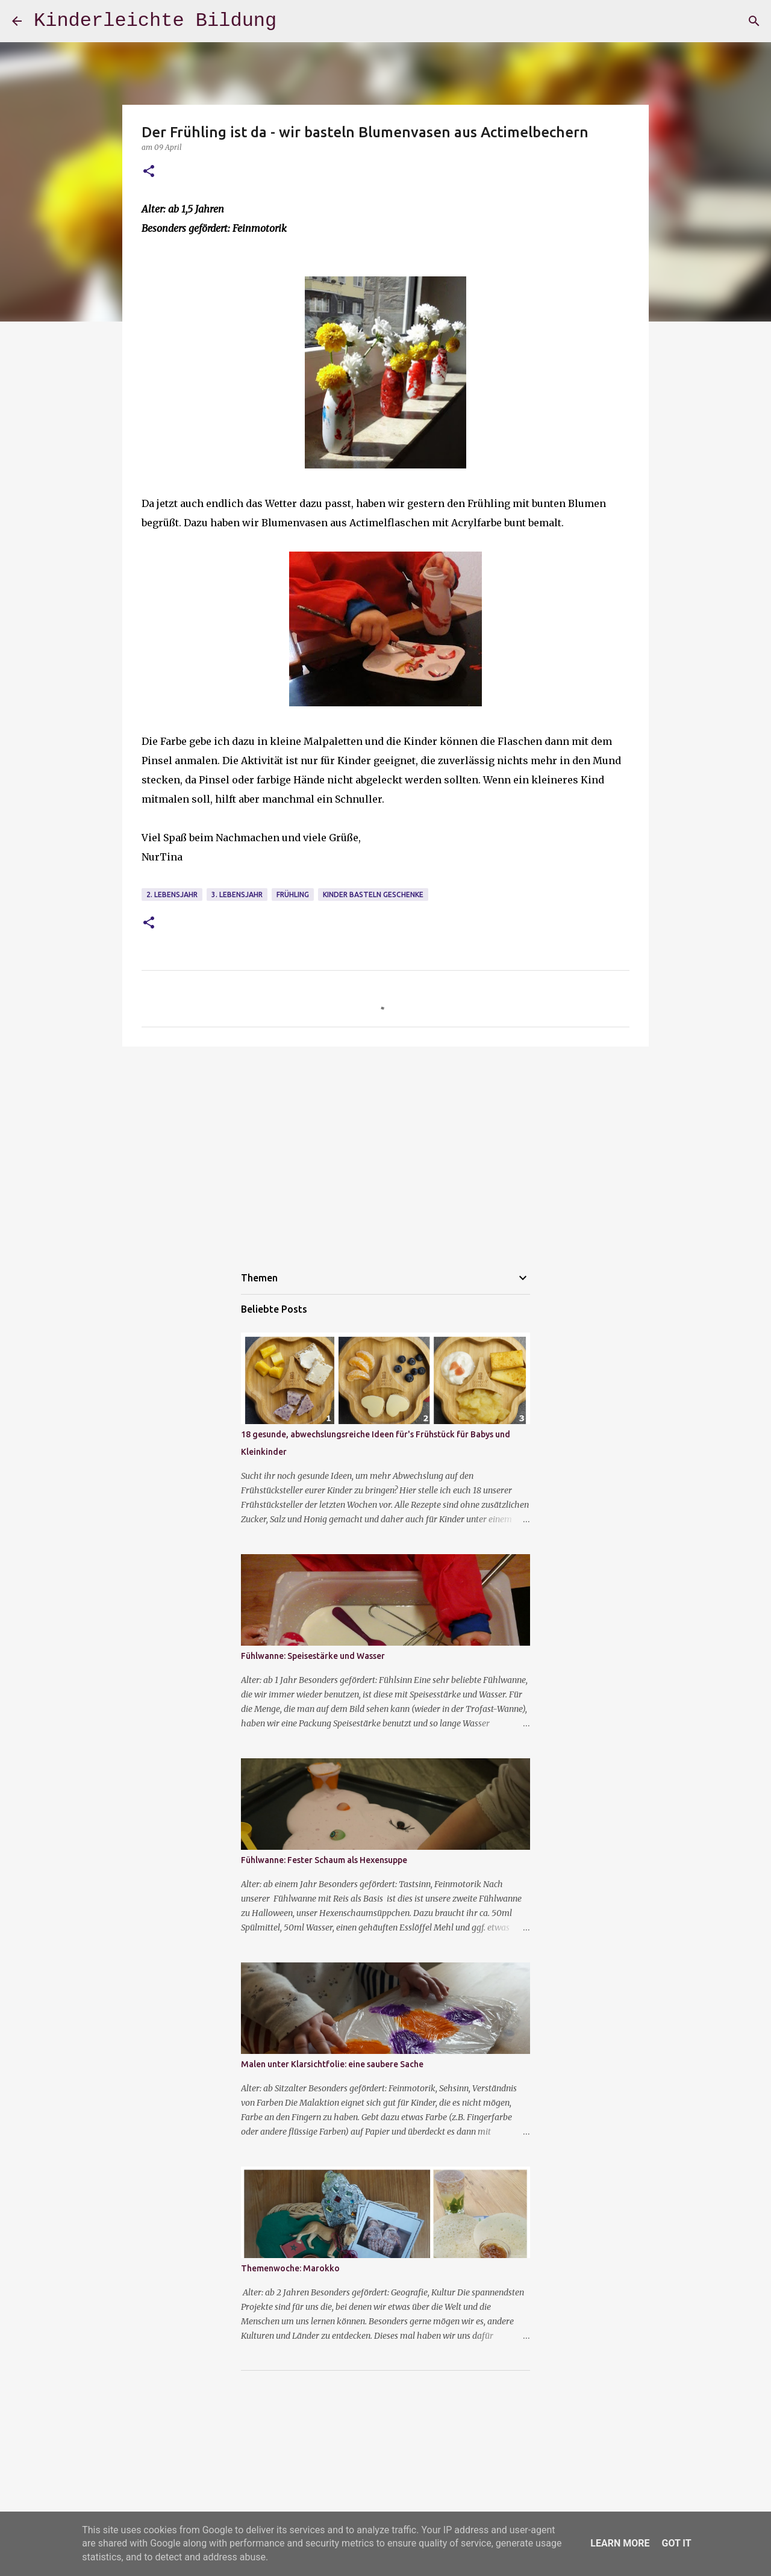 The width and height of the screenshot is (771, 2576). What do you see at coordinates (332, 2064) in the screenshot?
I see `Malen unter Klarsichtfolie: eine saubere Sache` at bounding box center [332, 2064].